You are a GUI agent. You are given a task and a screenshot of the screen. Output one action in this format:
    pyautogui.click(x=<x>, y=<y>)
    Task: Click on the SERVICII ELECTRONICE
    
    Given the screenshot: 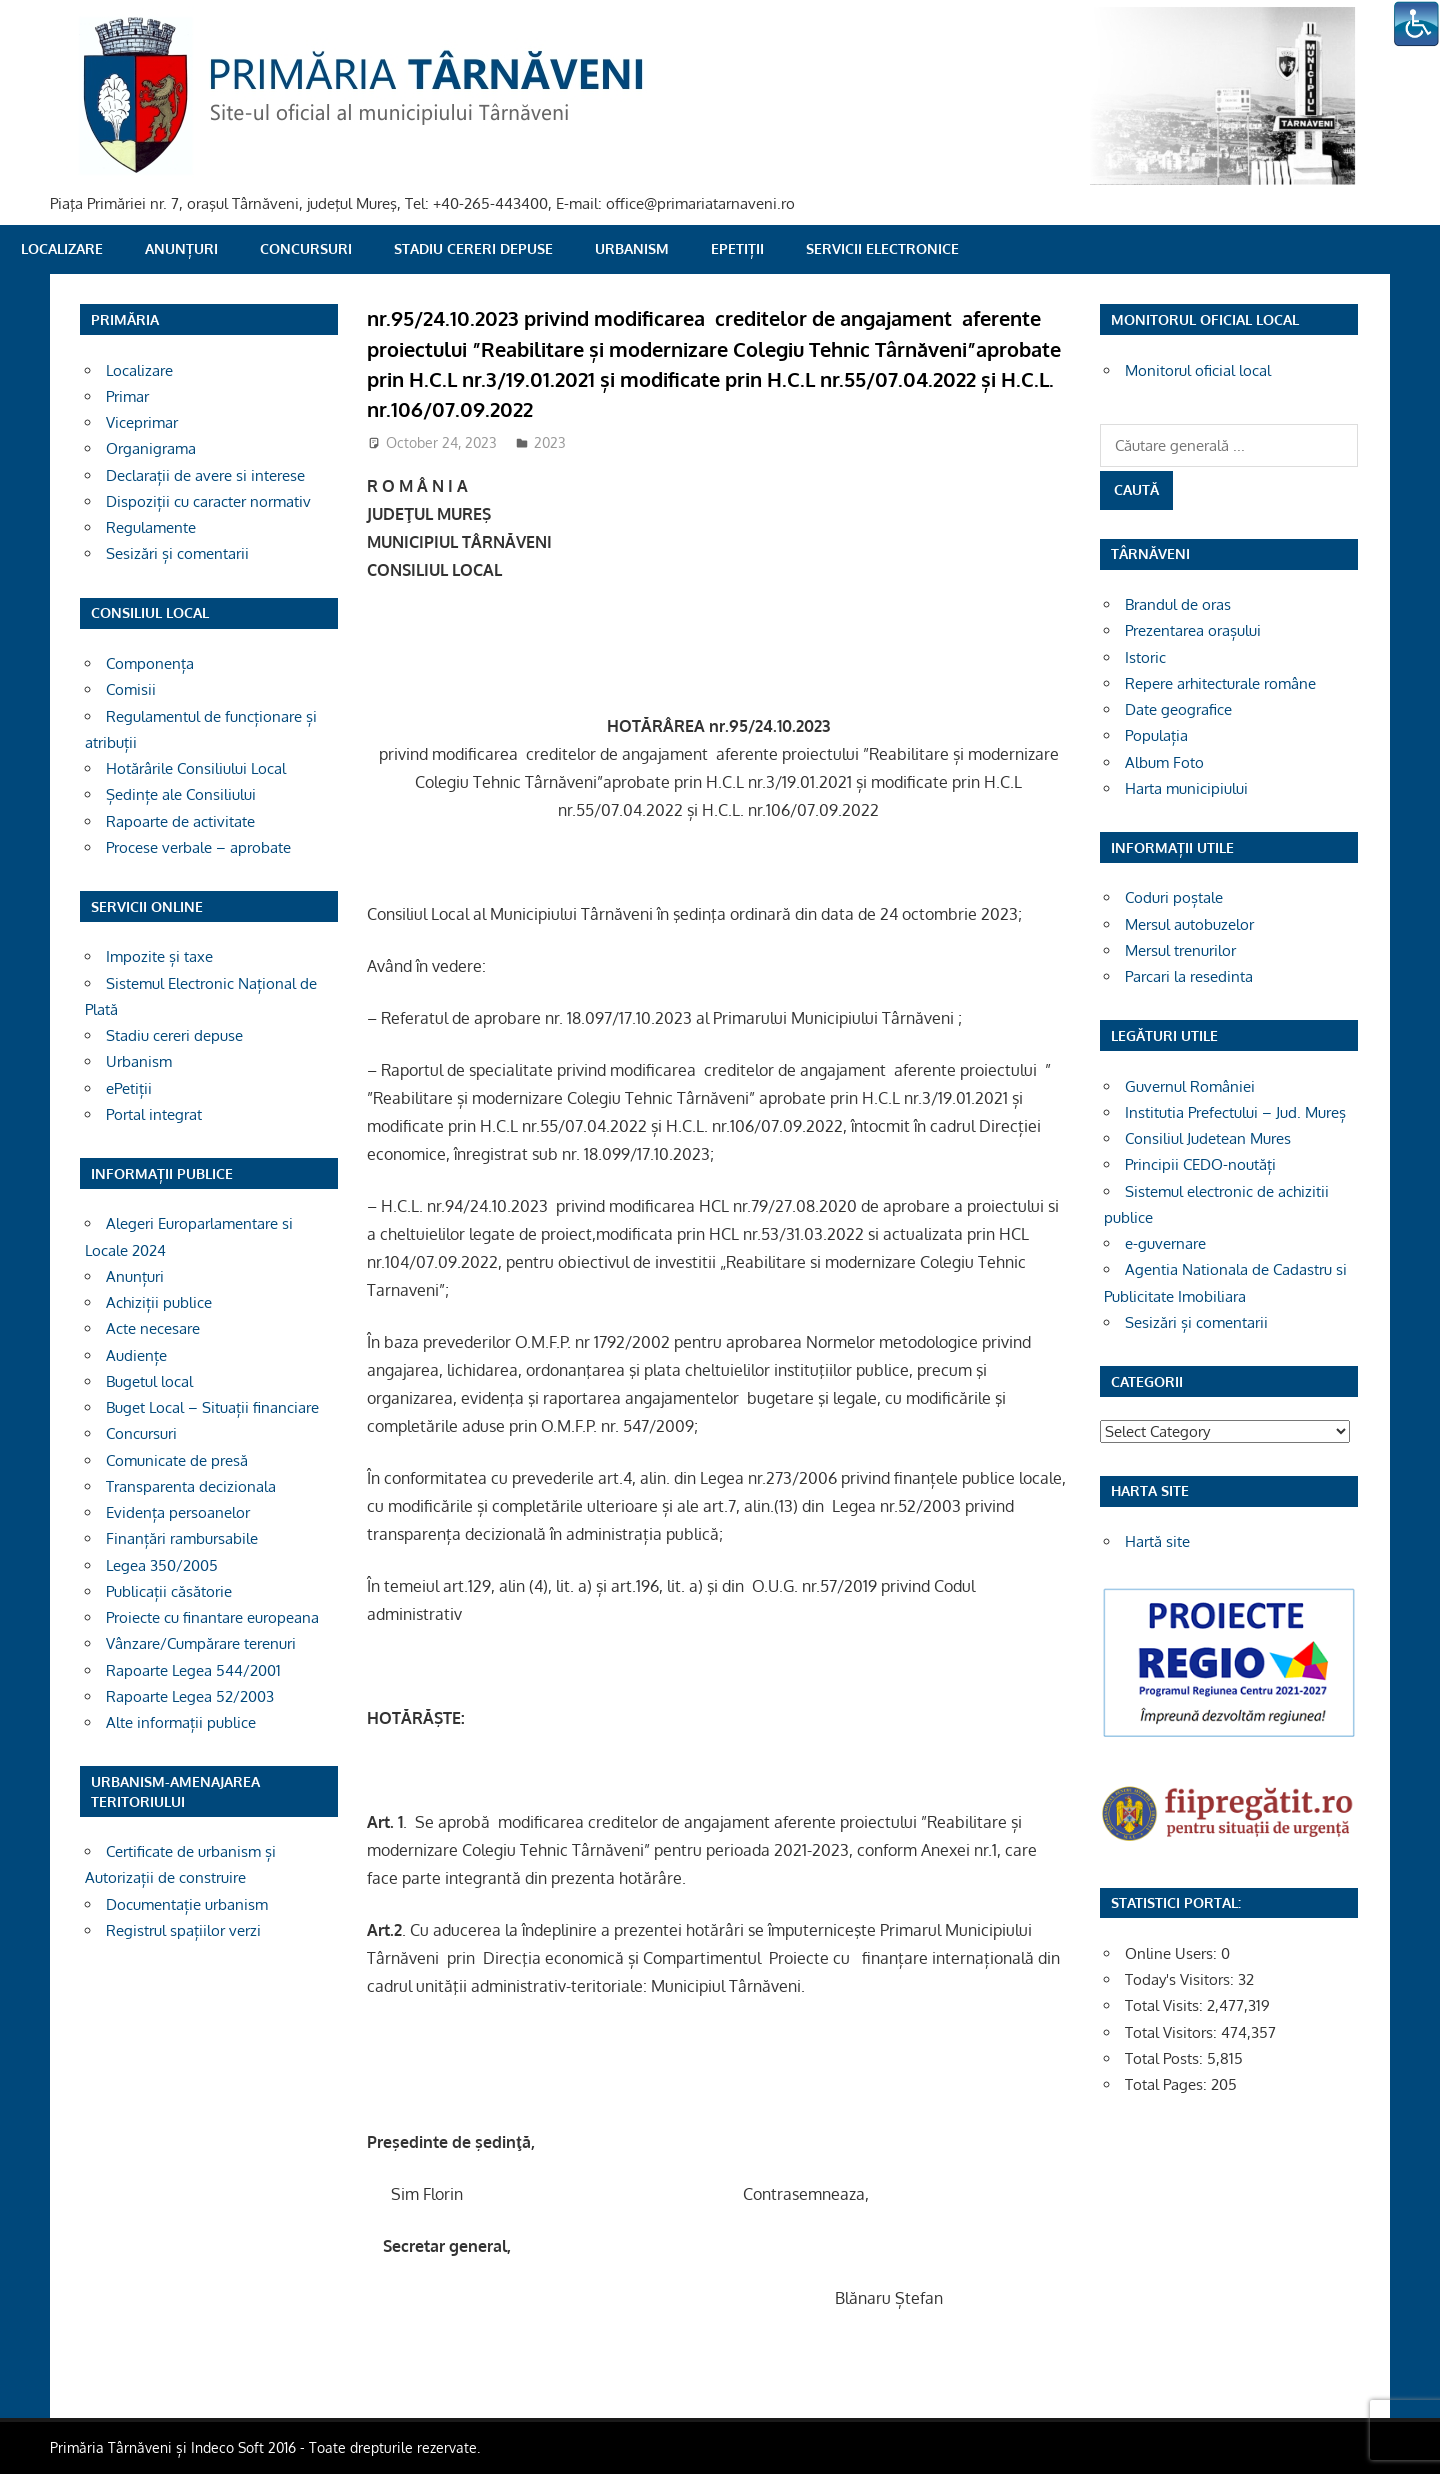 What is the action you would take?
    pyautogui.click(x=882, y=248)
    